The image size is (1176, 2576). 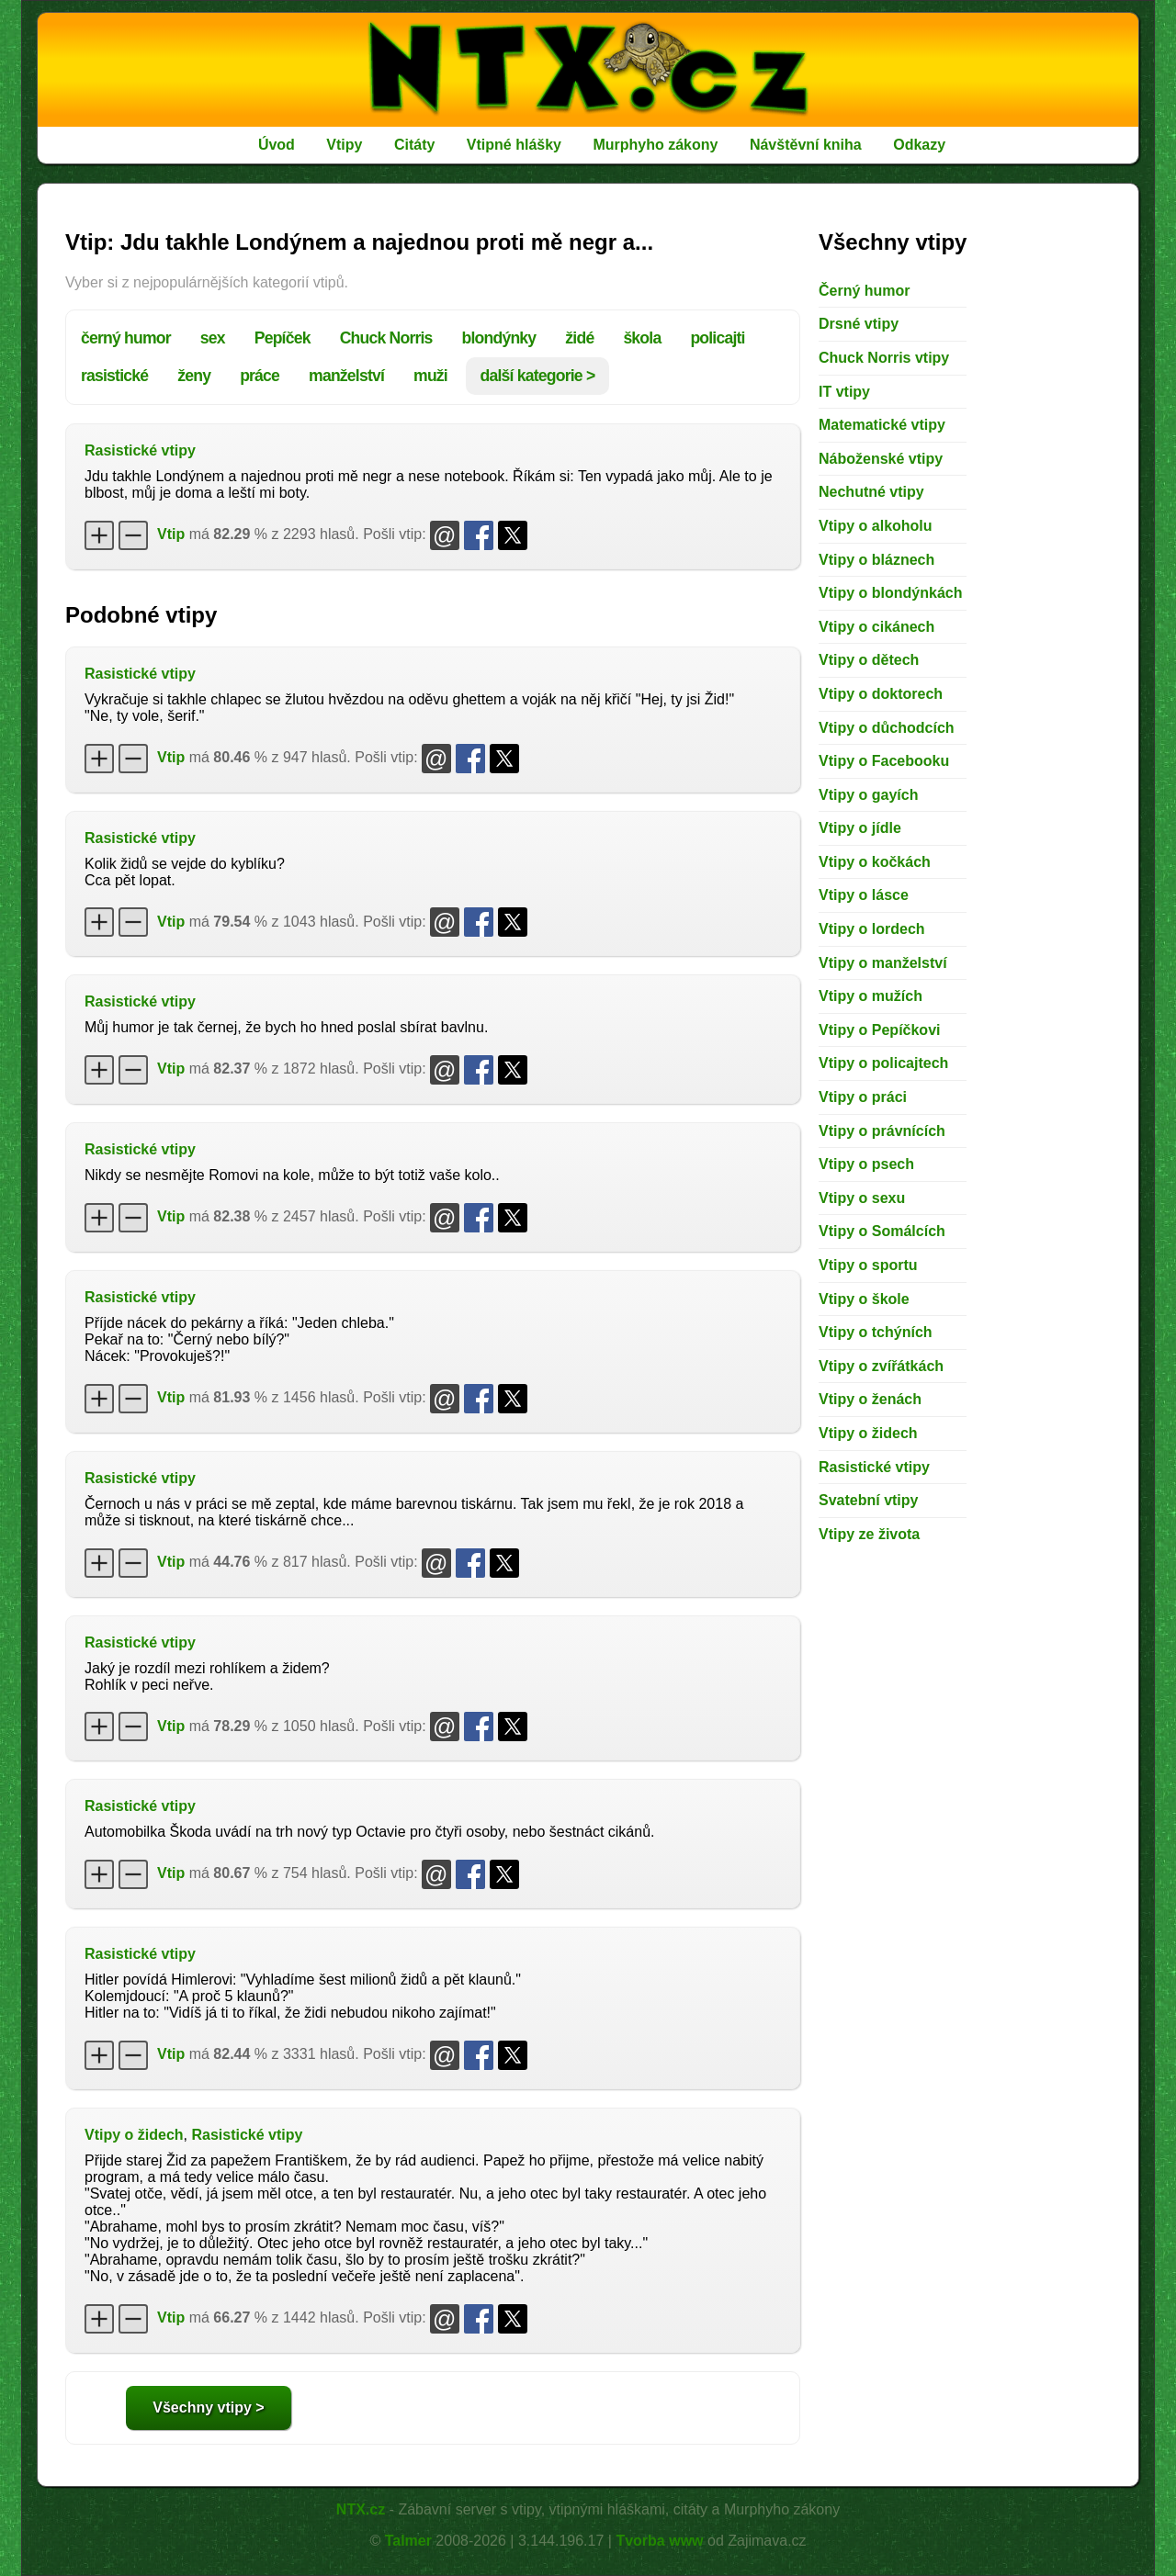 What do you see at coordinates (499, 338) in the screenshot?
I see `blondýnky` at bounding box center [499, 338].